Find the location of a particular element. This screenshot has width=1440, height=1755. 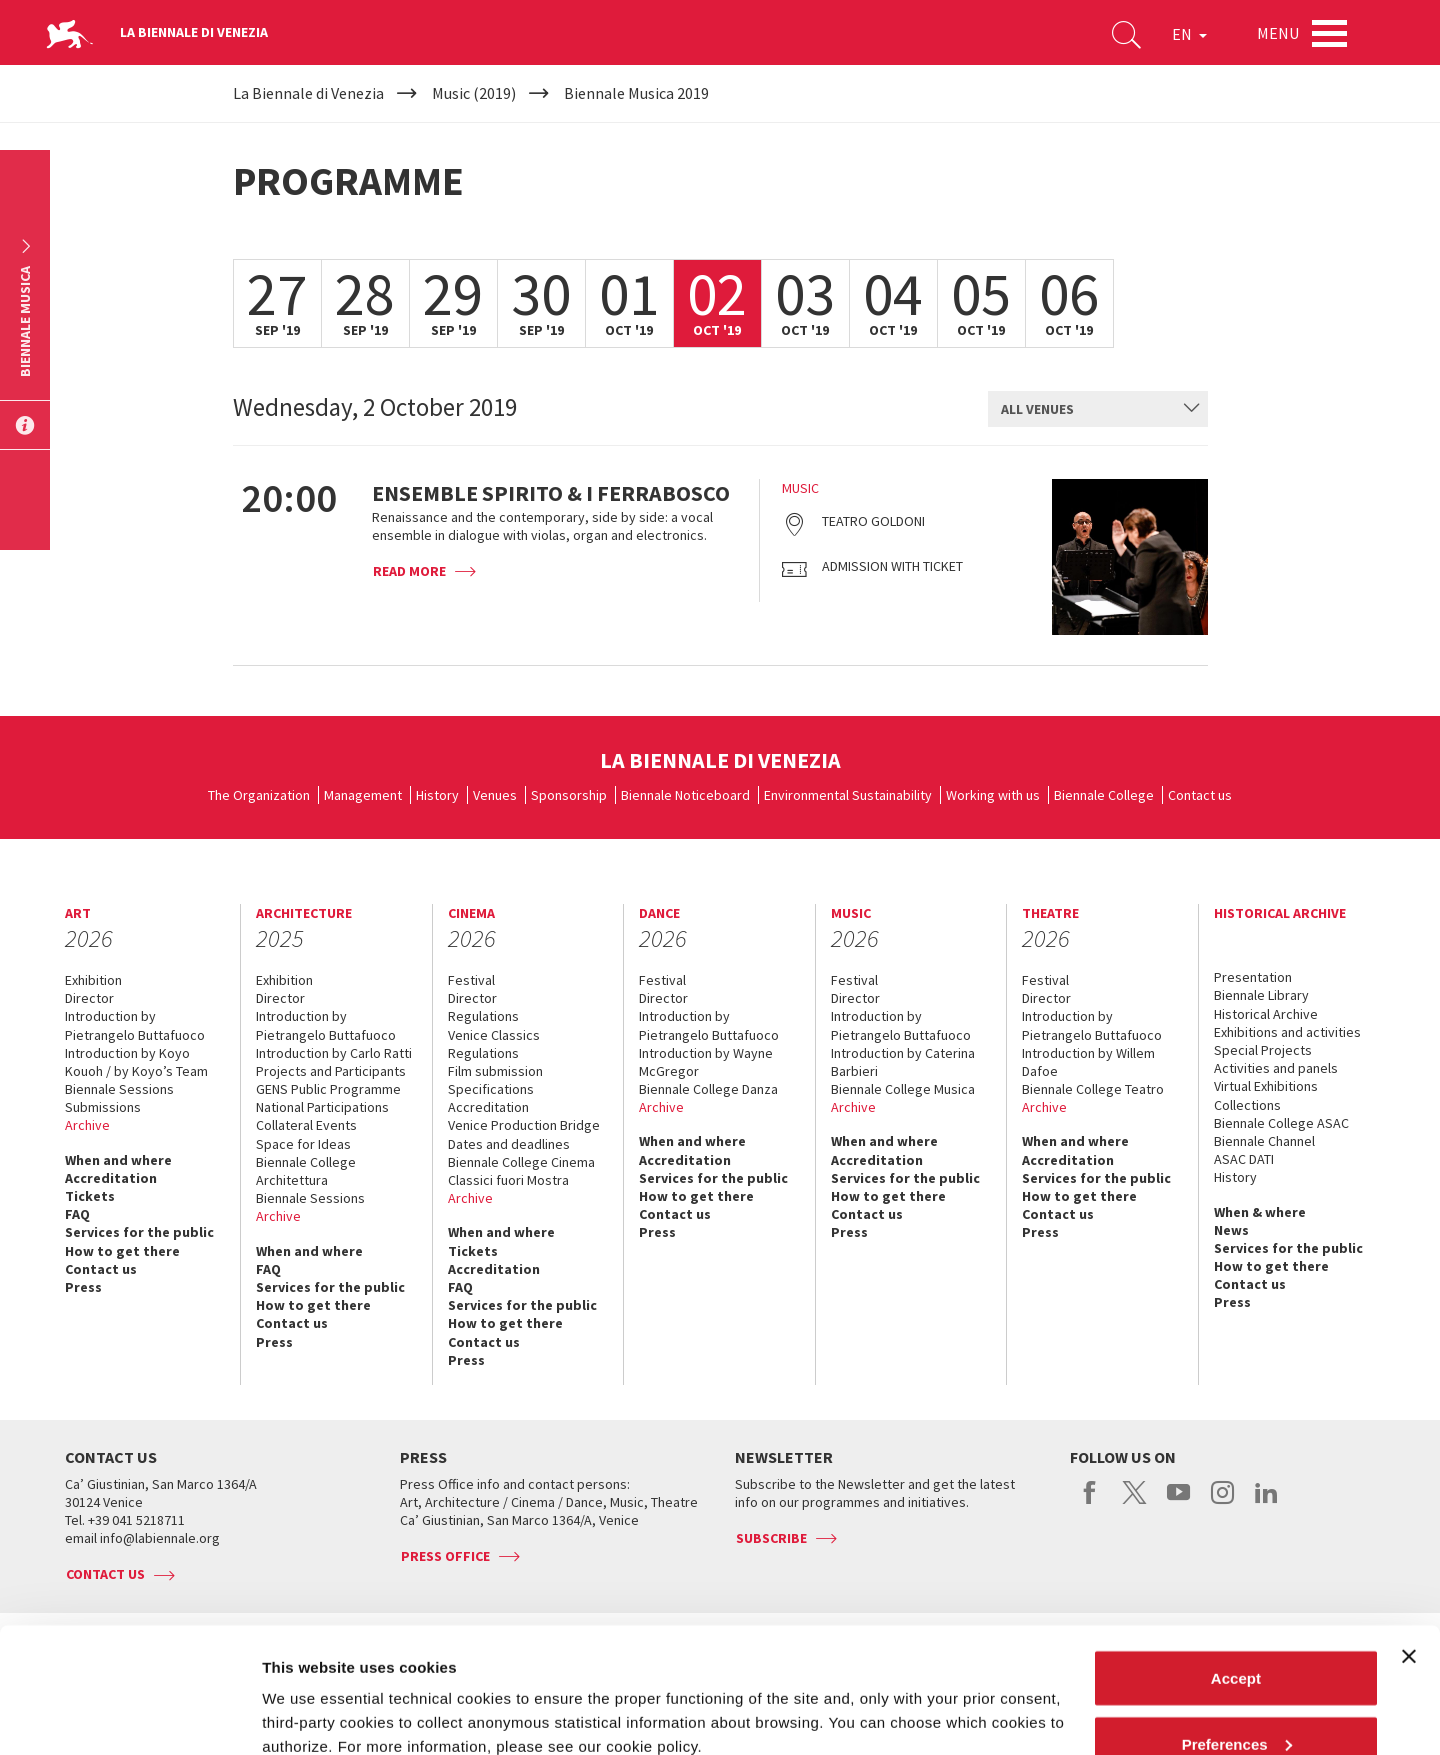

GENS Public Programme is located at coordinates (328, 1089).